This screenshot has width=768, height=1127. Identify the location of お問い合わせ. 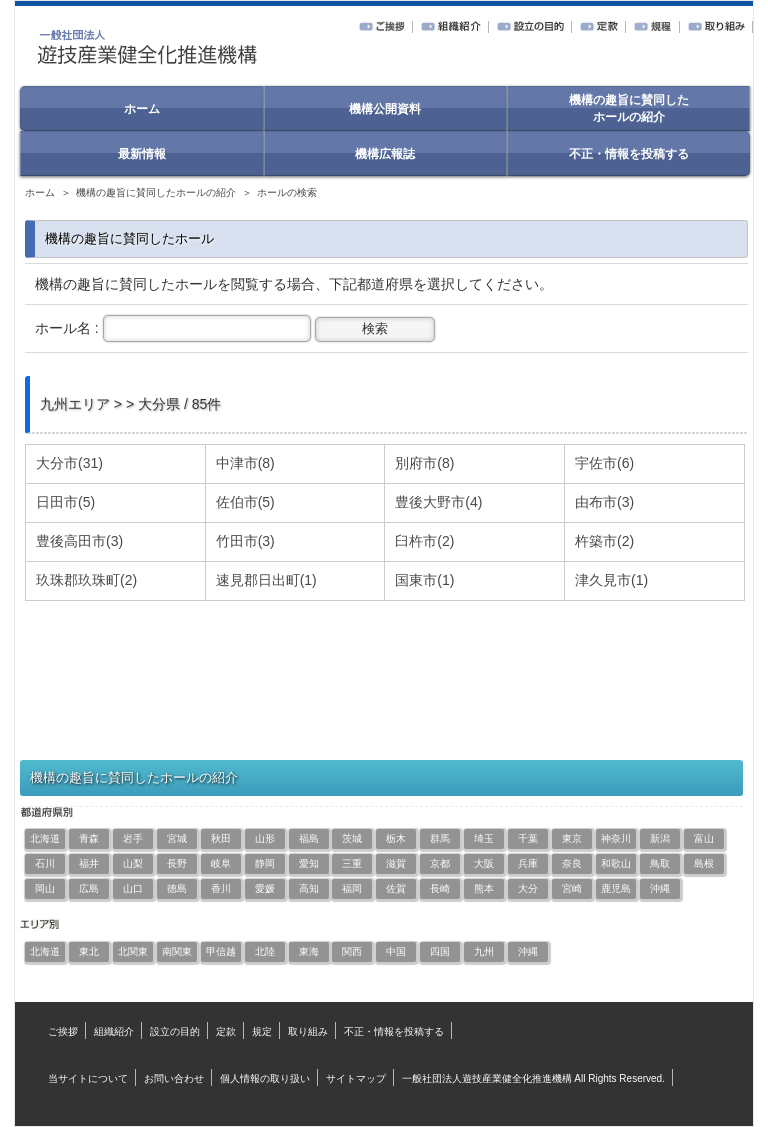
(174, 1078).